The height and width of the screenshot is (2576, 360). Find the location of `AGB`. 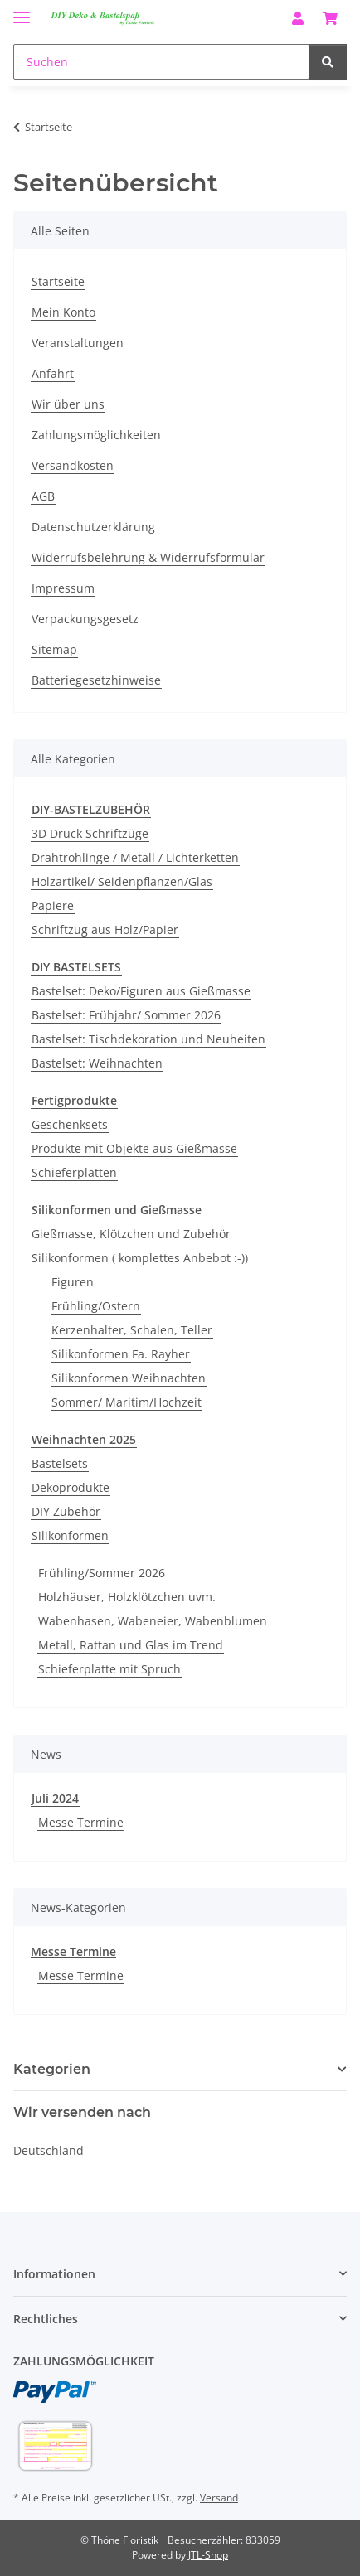

AGB is located at coordinates (43, 496).